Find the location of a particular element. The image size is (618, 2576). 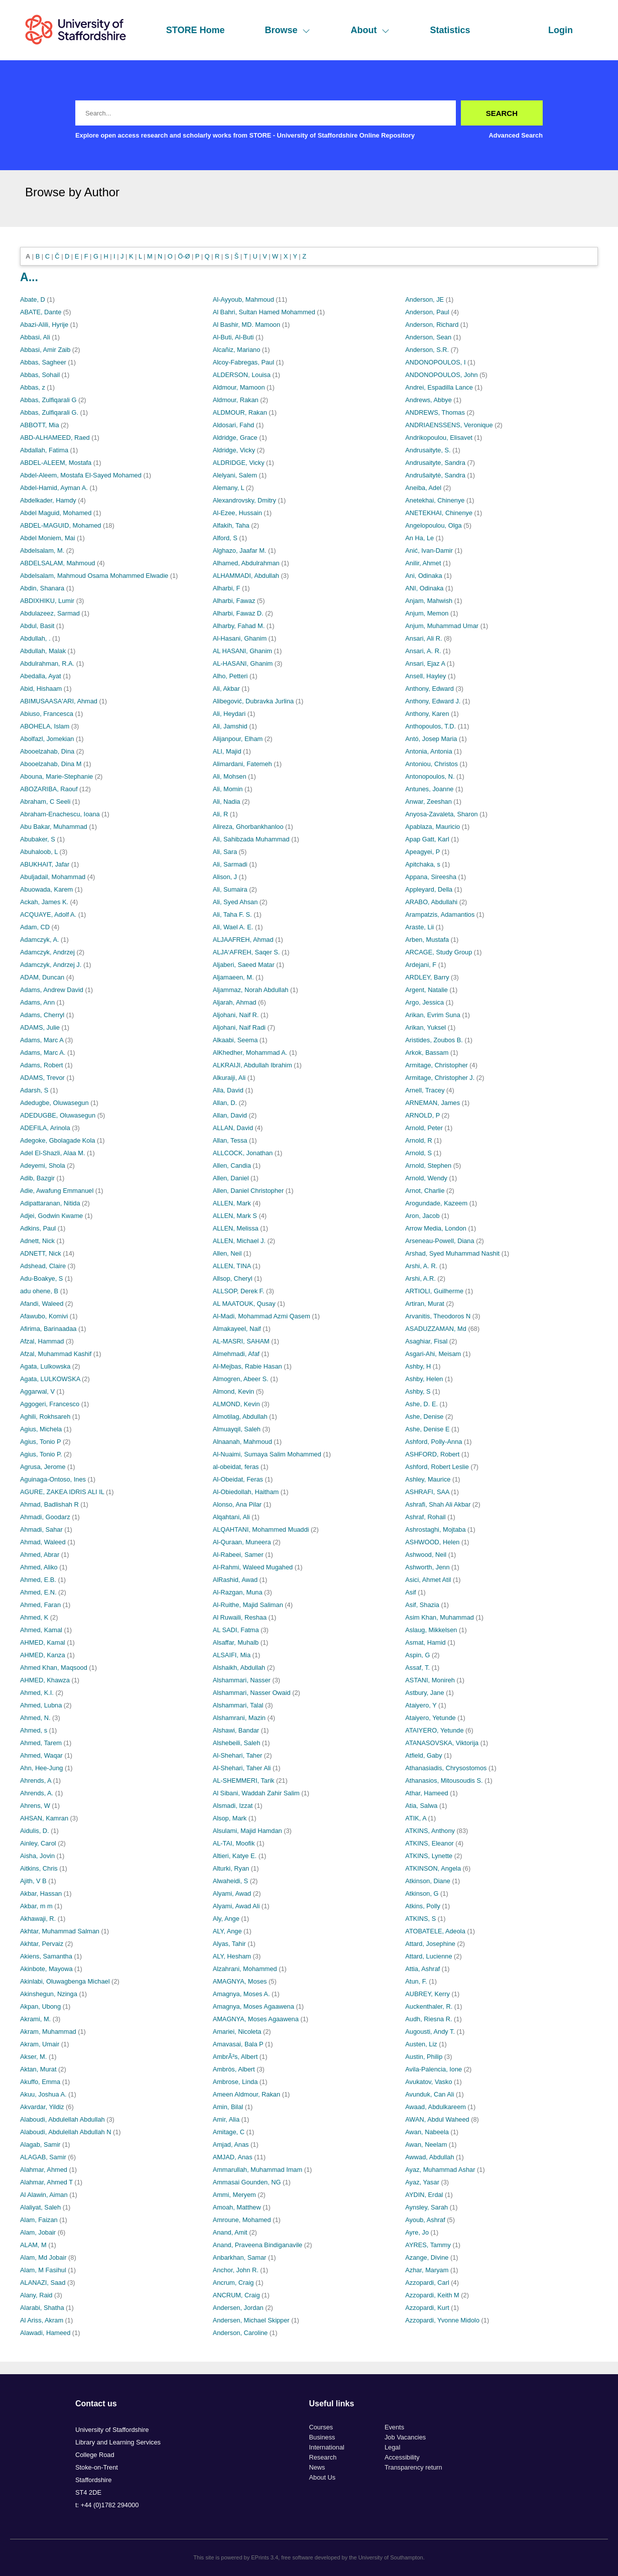

About Us is located at coordinates (322, 2477).